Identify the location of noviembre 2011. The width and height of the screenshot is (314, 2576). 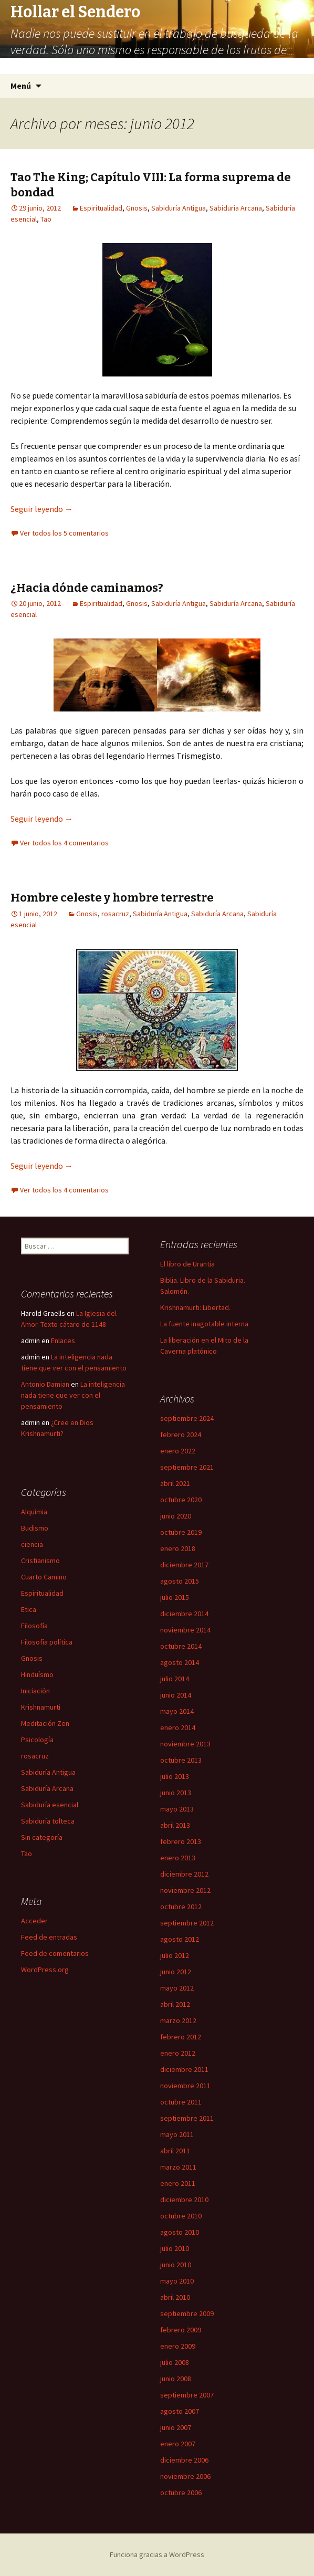
(185, 2085).